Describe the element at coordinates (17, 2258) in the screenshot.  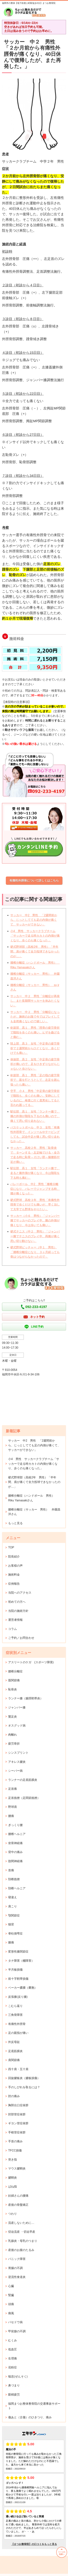
I see `パニック障害` at that location.